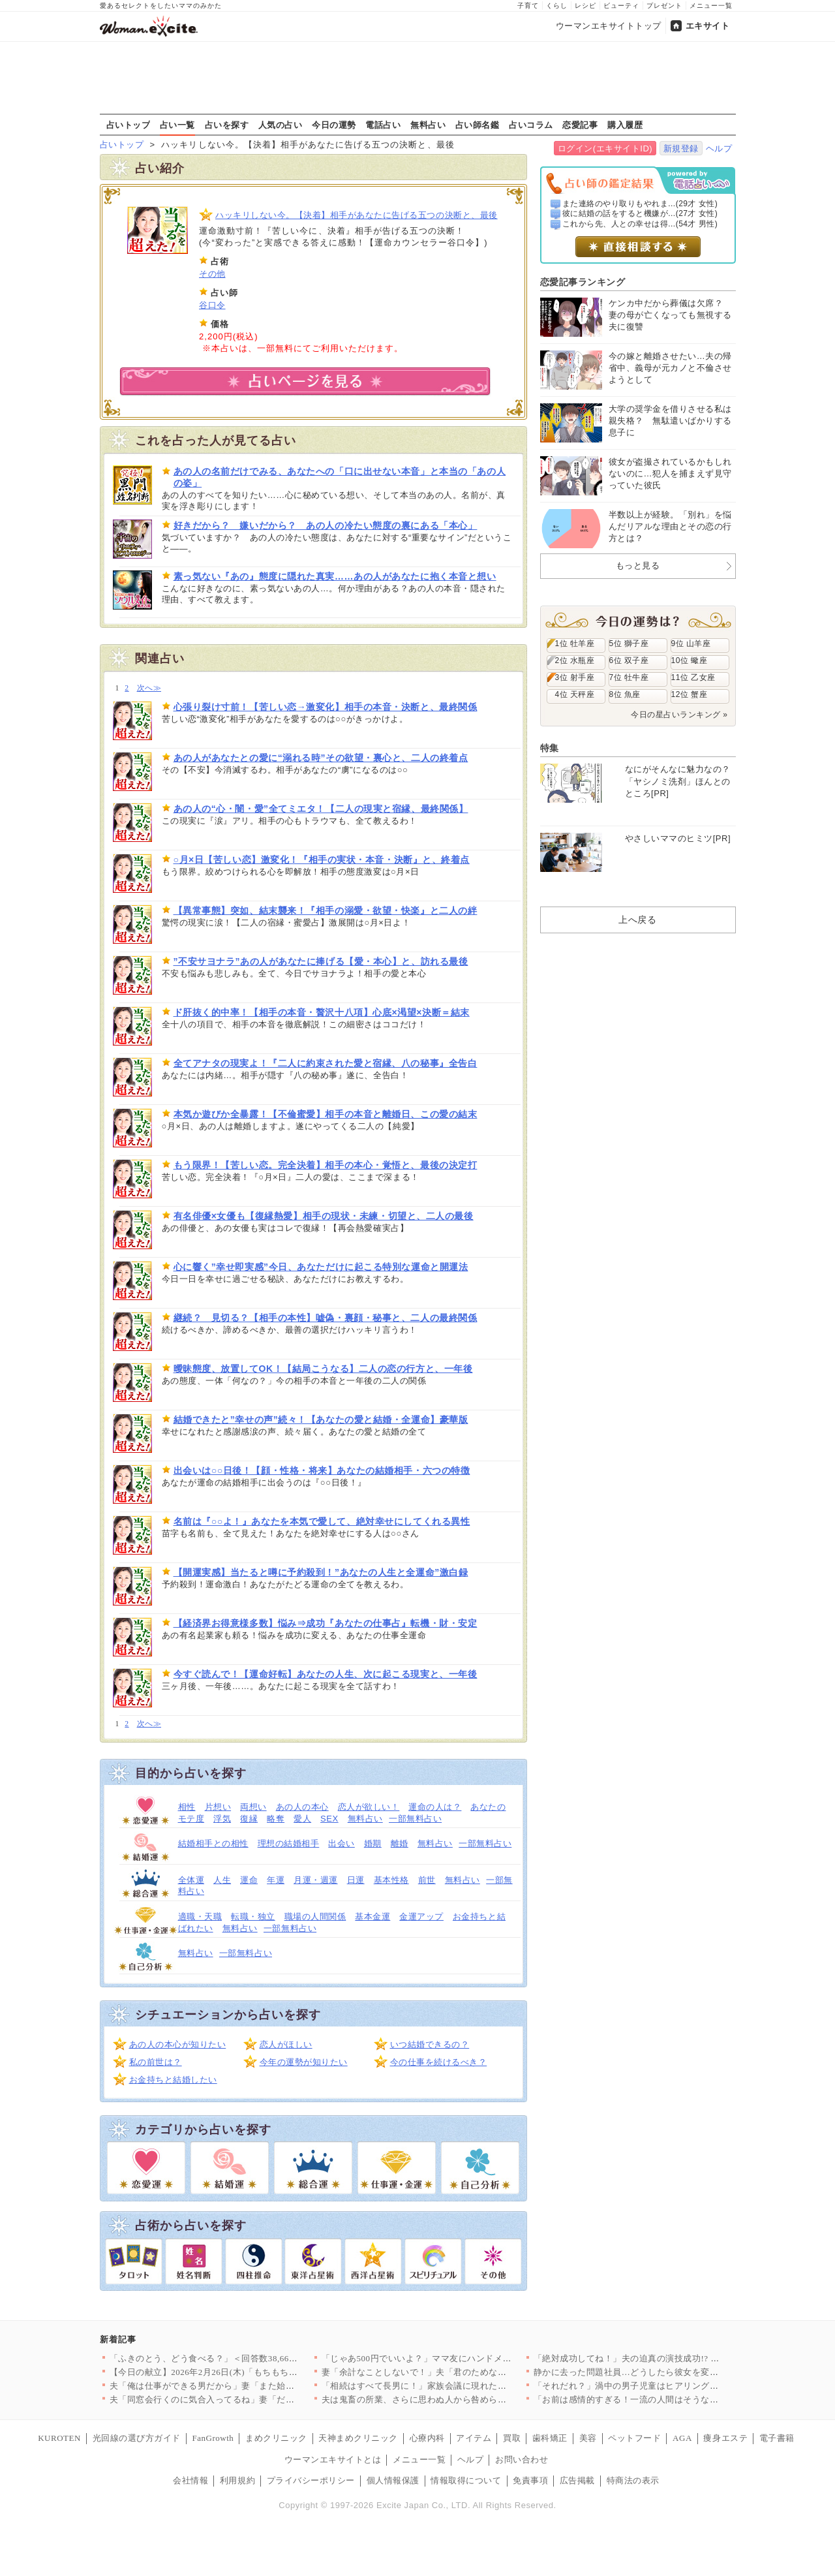 The image size is (835, 2576). What do you see at coordinates (575, 694) in the screenshot?
I see `4位 天秤座` at bounding box center [575, 694].